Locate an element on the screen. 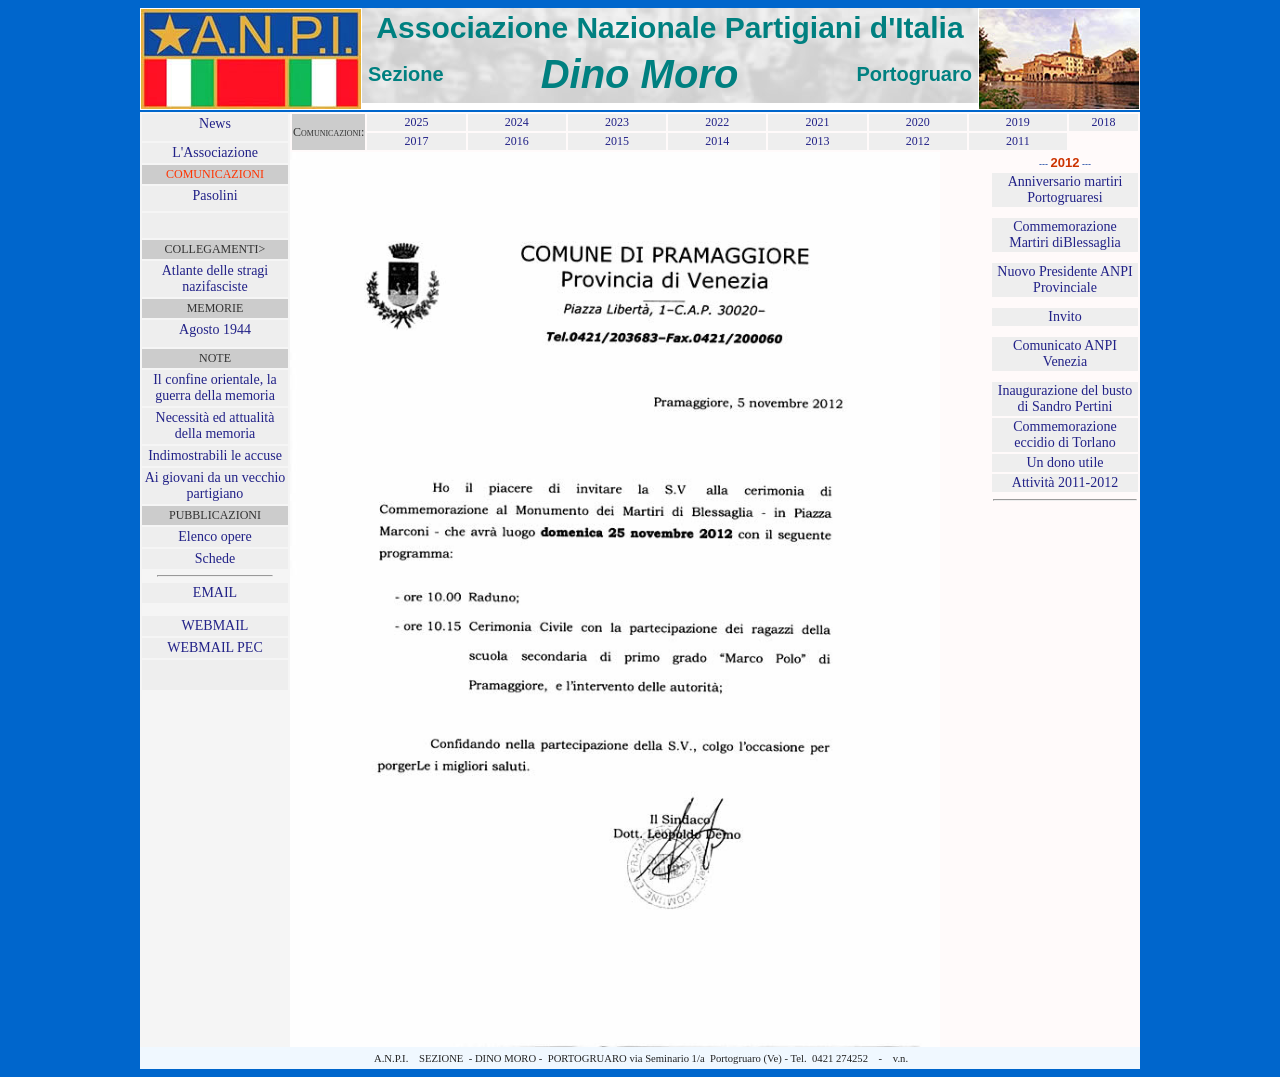 The image size is (1280, 1077). Invito is located at coordinates (1064, 316).